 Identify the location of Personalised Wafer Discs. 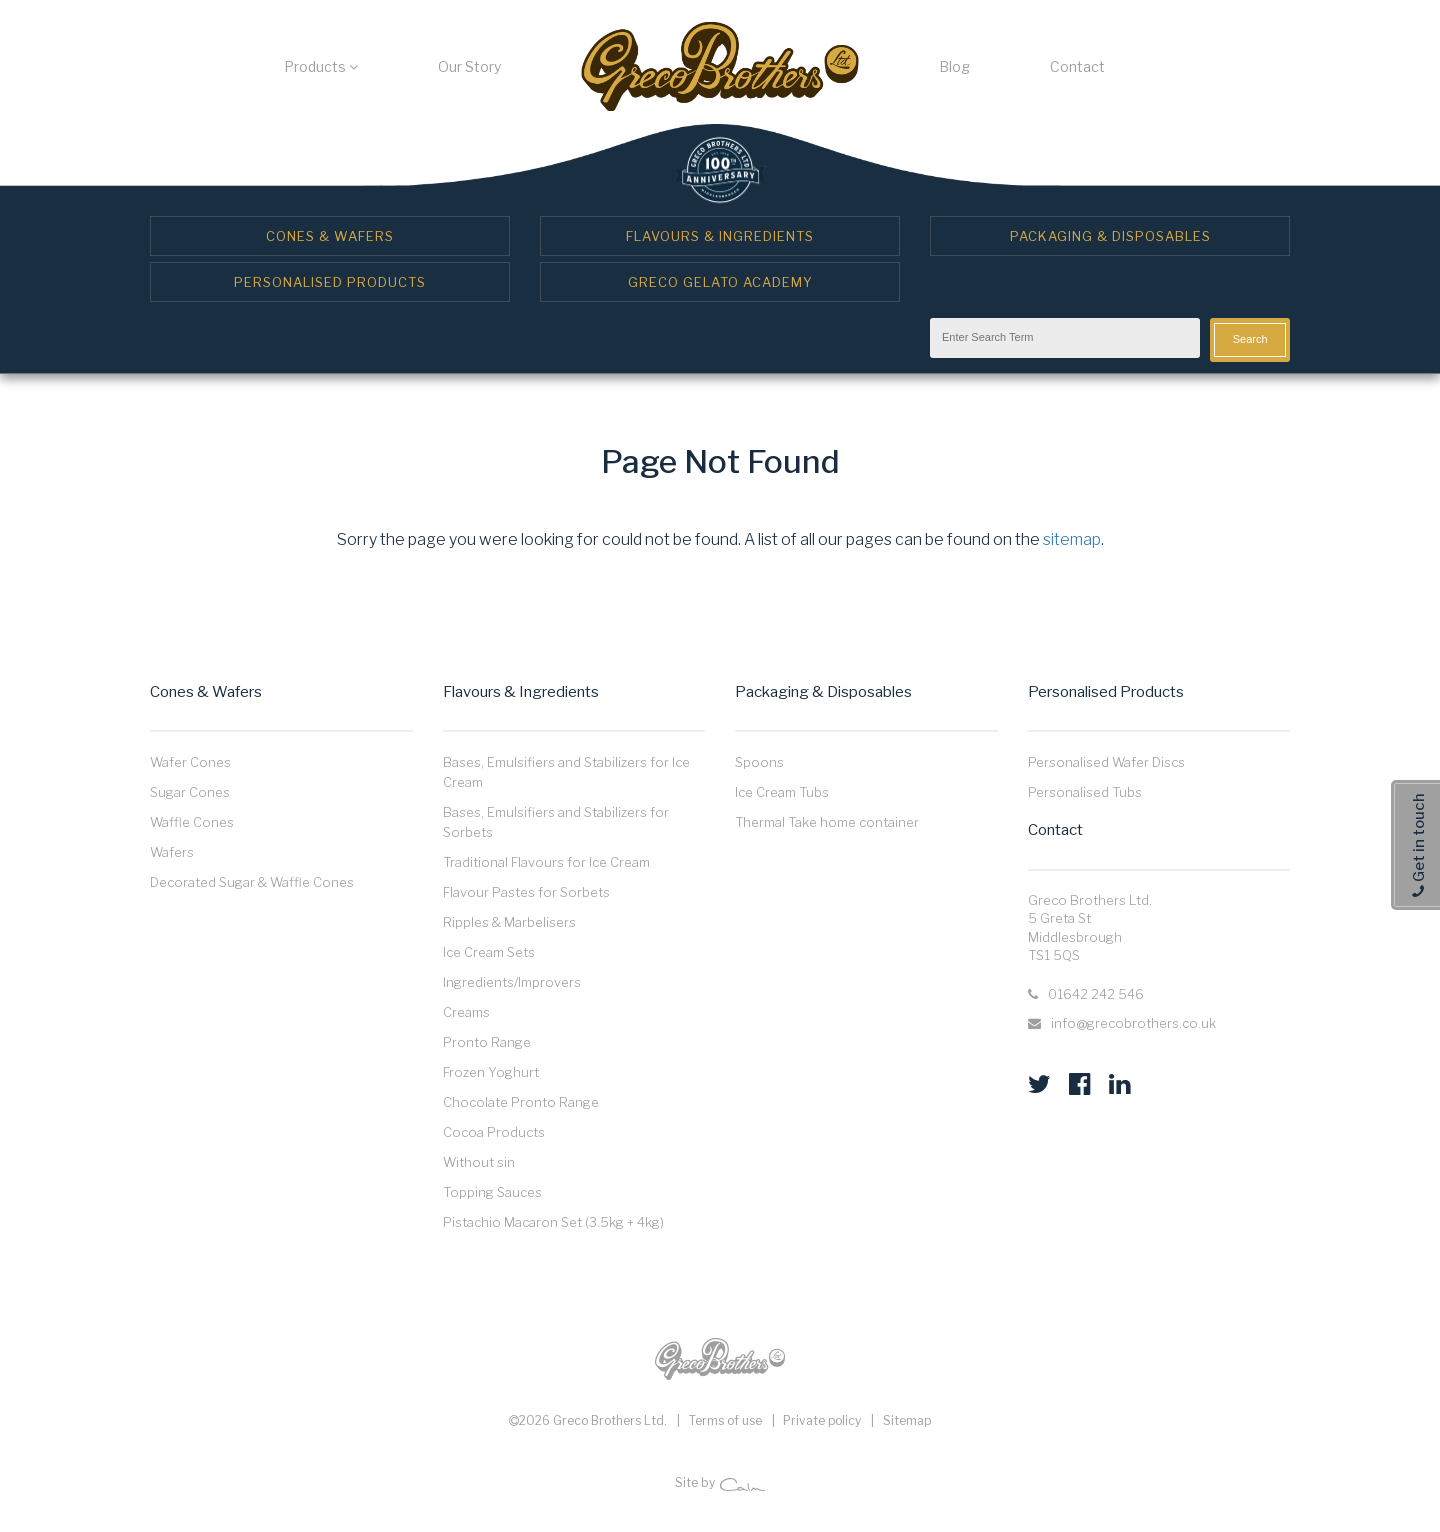
(1106, 762).